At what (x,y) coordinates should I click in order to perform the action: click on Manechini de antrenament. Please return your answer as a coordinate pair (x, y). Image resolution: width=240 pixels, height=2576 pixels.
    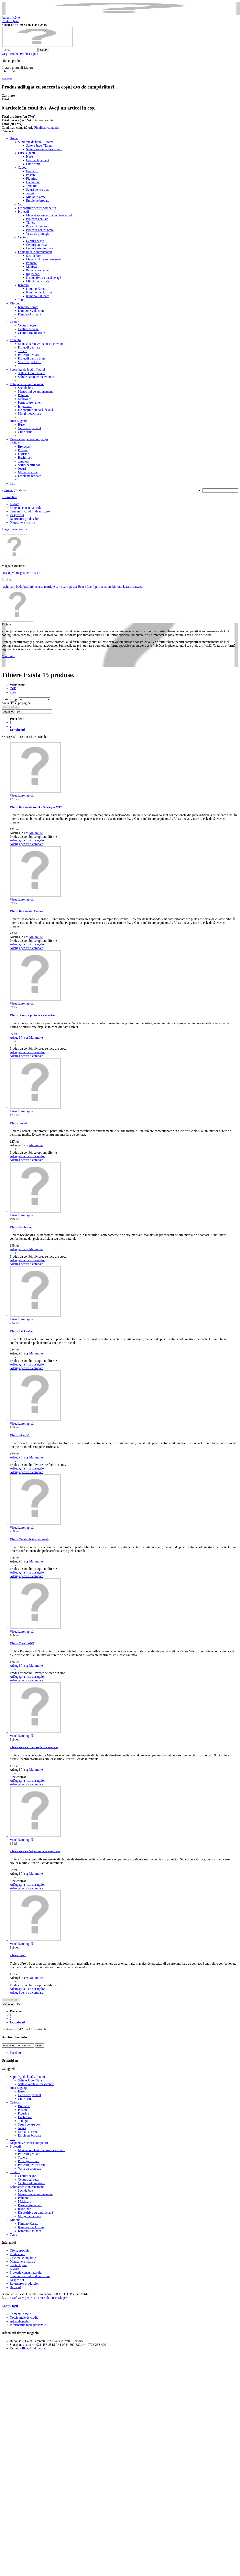
    Looking at the image, I should click on (43, 259).